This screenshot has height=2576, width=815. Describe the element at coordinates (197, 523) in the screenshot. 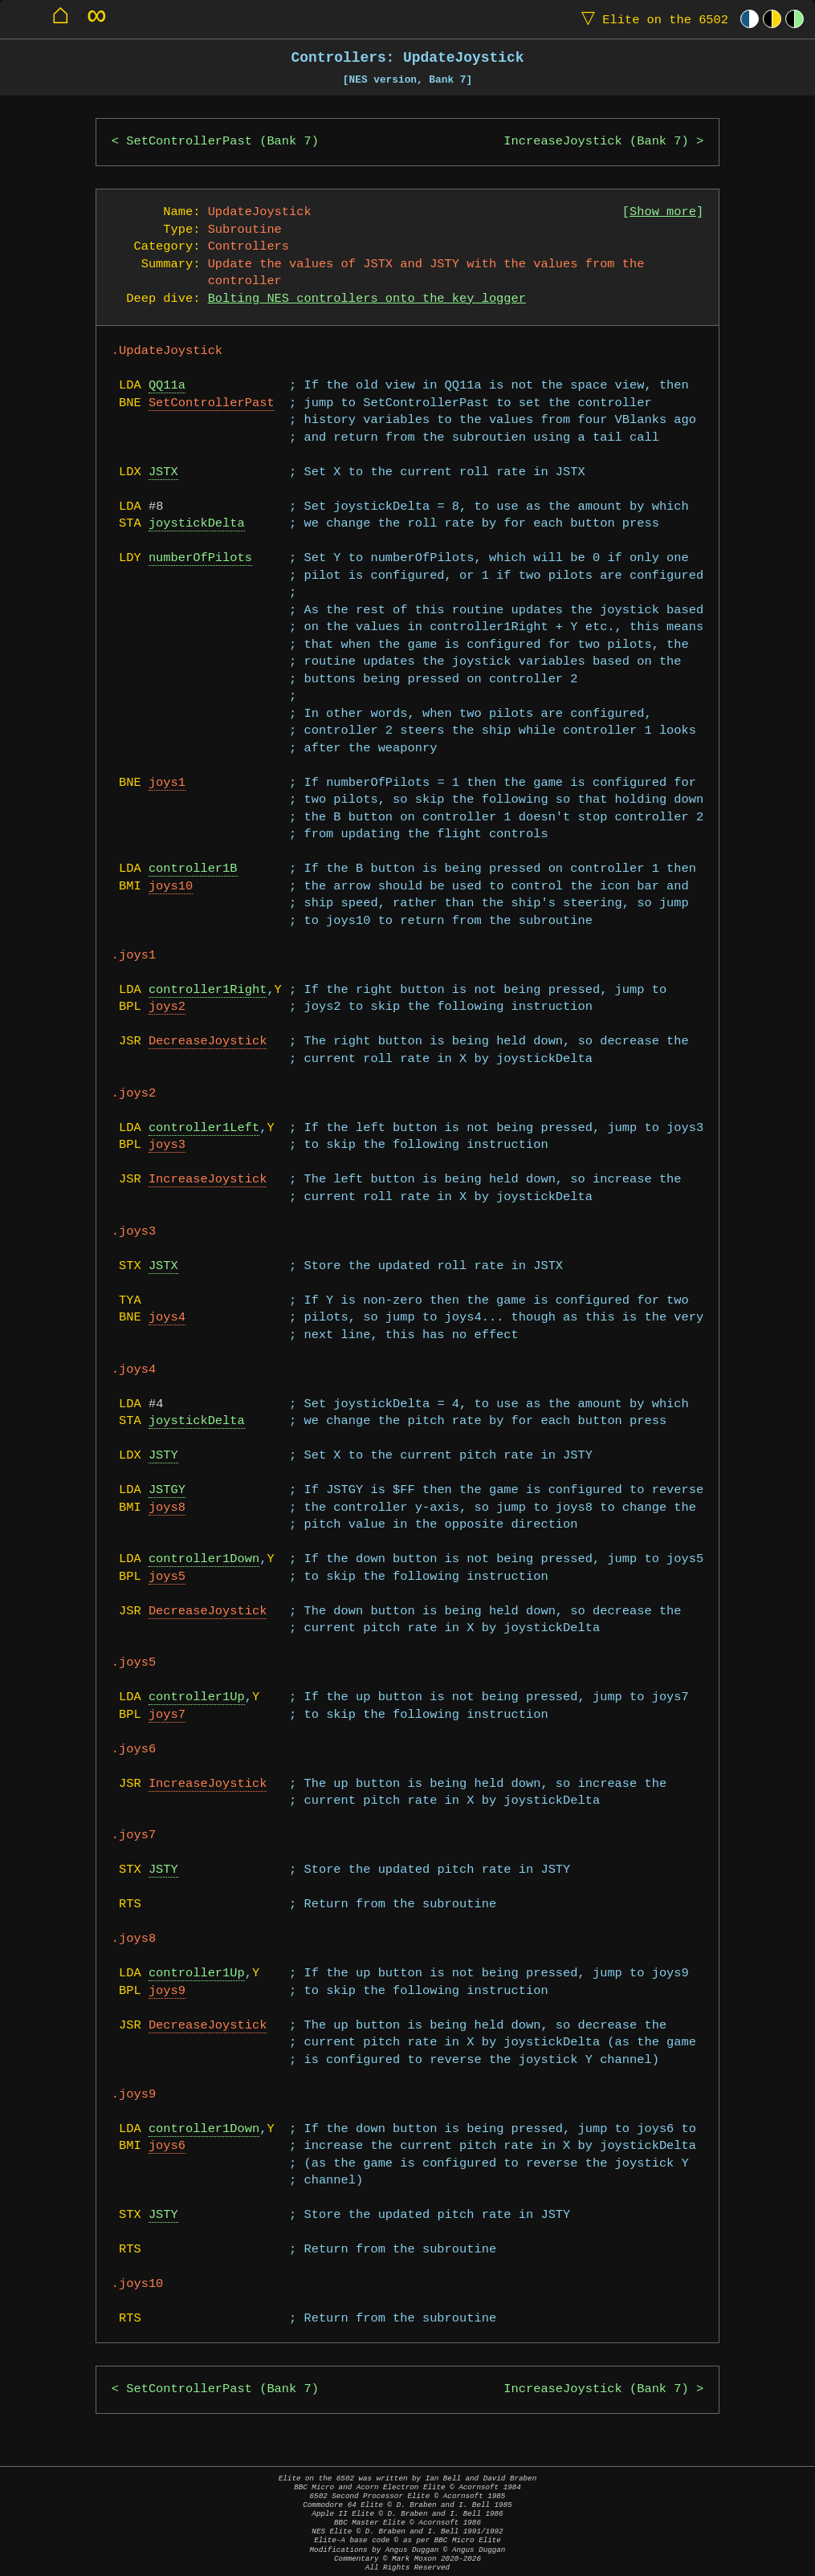

I see `joystickDelta` at that location.